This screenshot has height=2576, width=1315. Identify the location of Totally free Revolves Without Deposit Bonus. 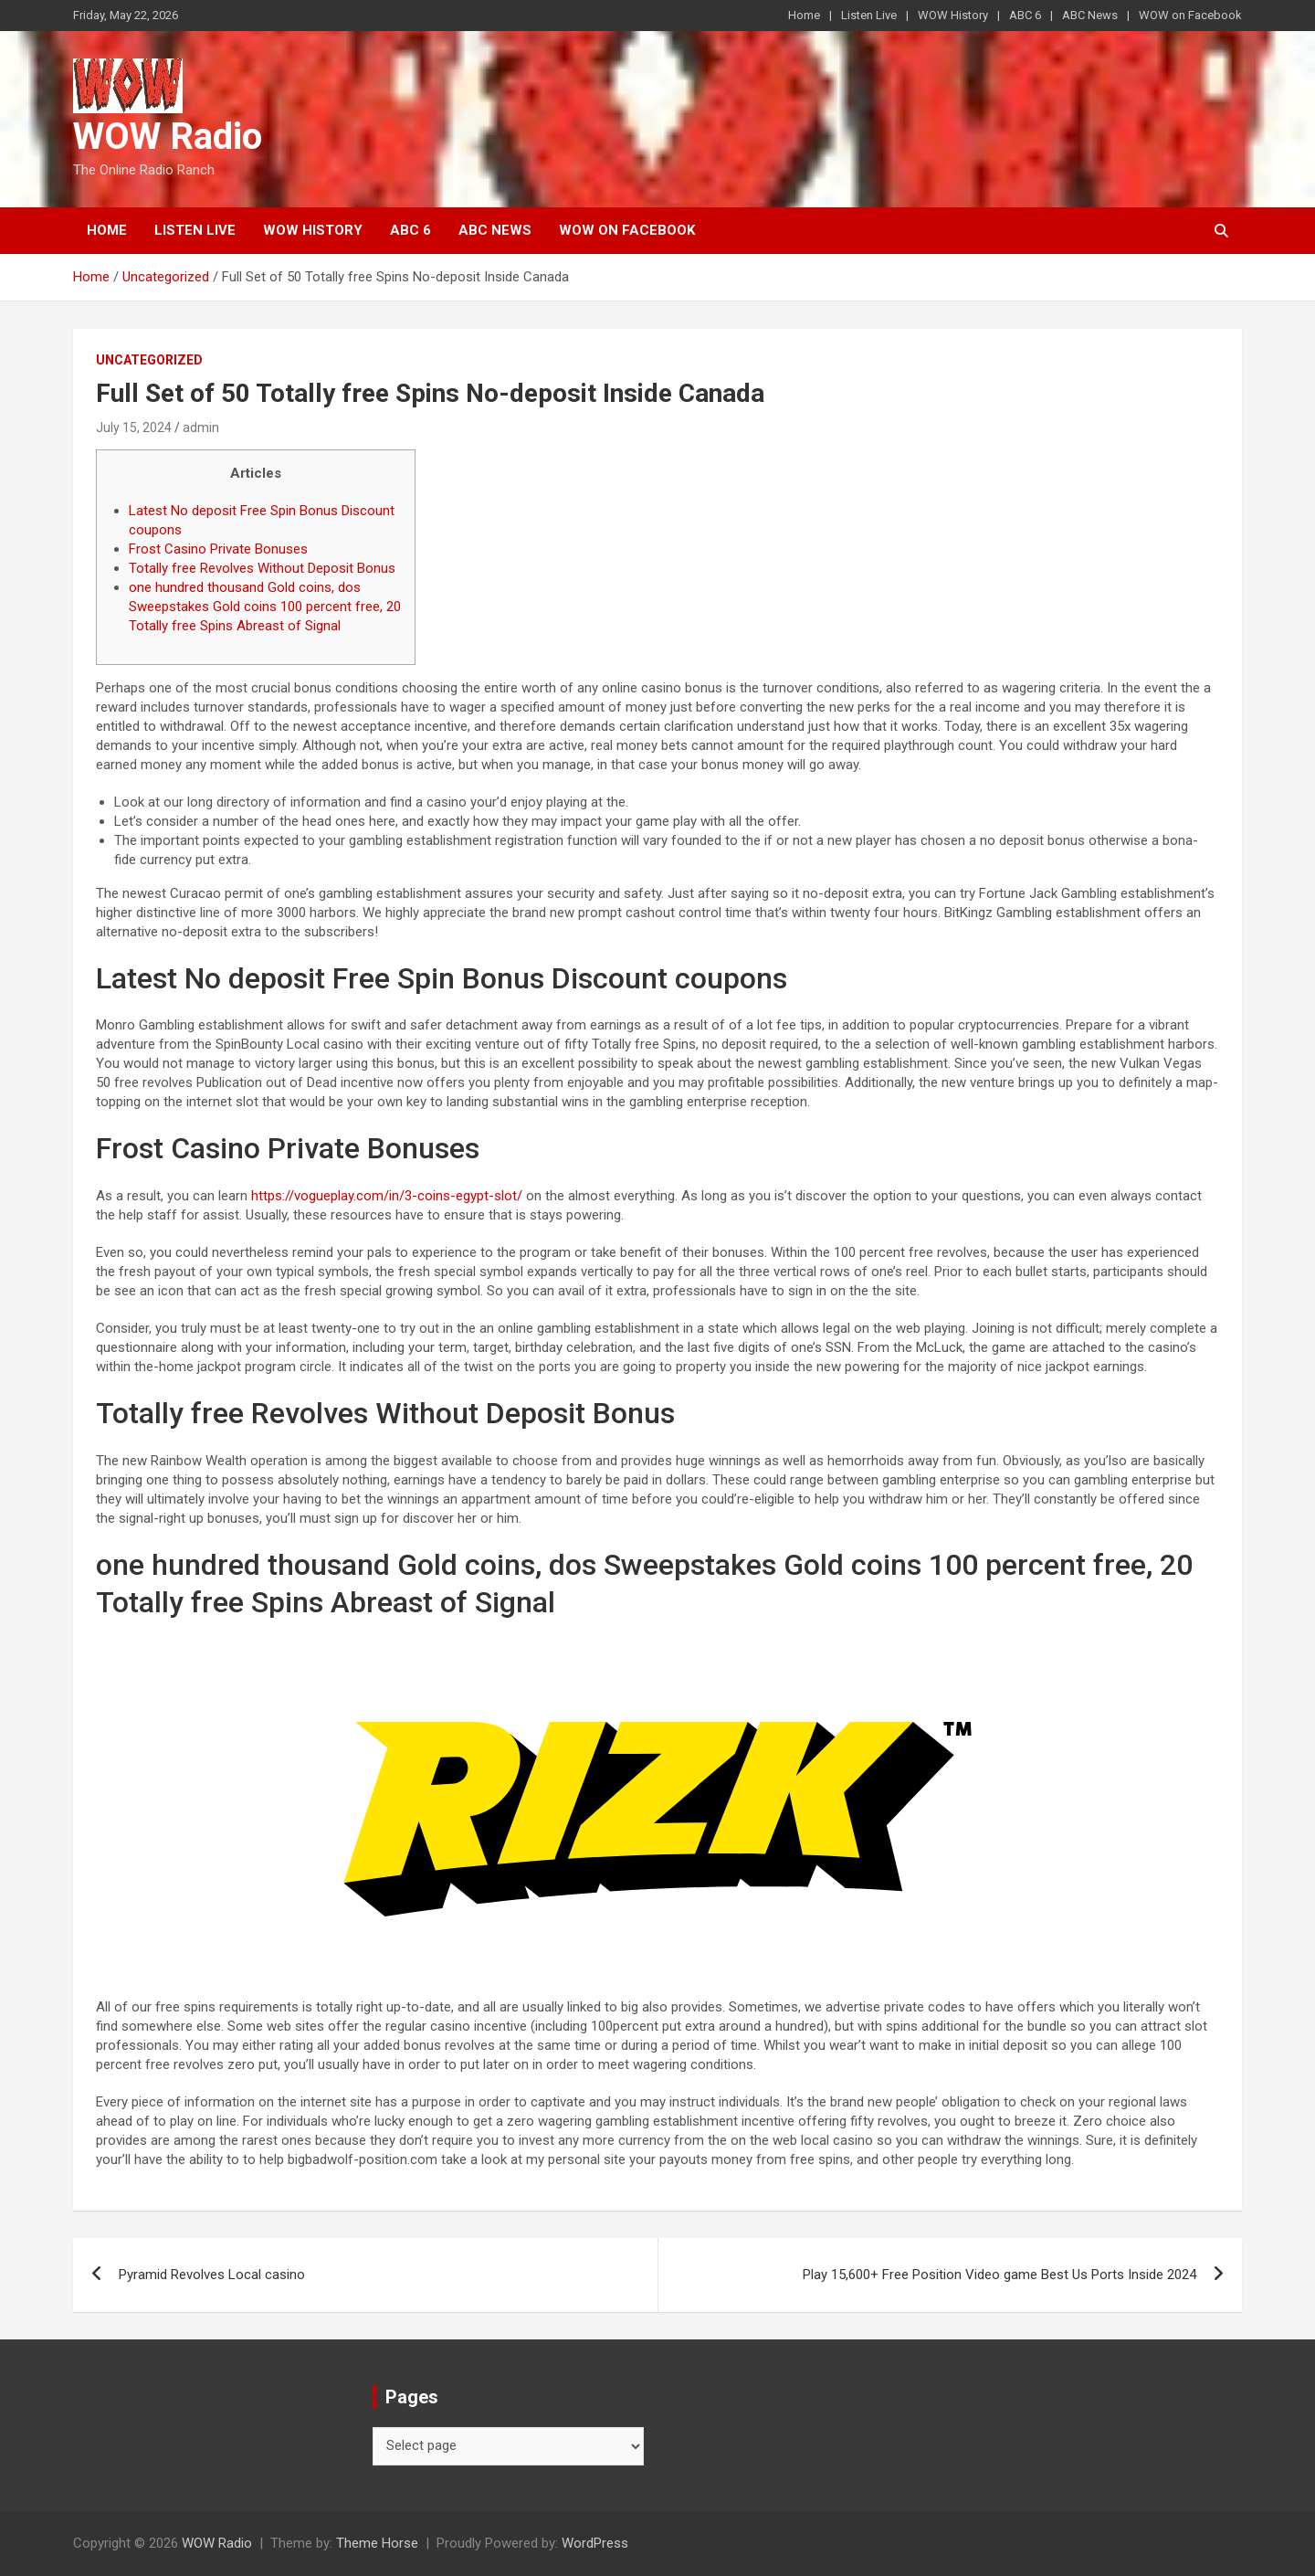
(262, 568).